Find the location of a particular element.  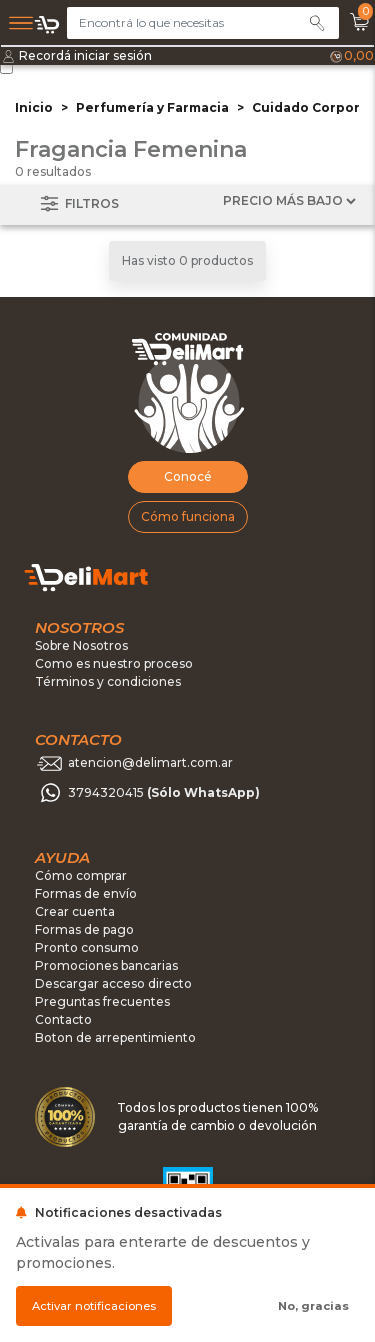

Términos y condiciones is located at coordinates (108, 681).